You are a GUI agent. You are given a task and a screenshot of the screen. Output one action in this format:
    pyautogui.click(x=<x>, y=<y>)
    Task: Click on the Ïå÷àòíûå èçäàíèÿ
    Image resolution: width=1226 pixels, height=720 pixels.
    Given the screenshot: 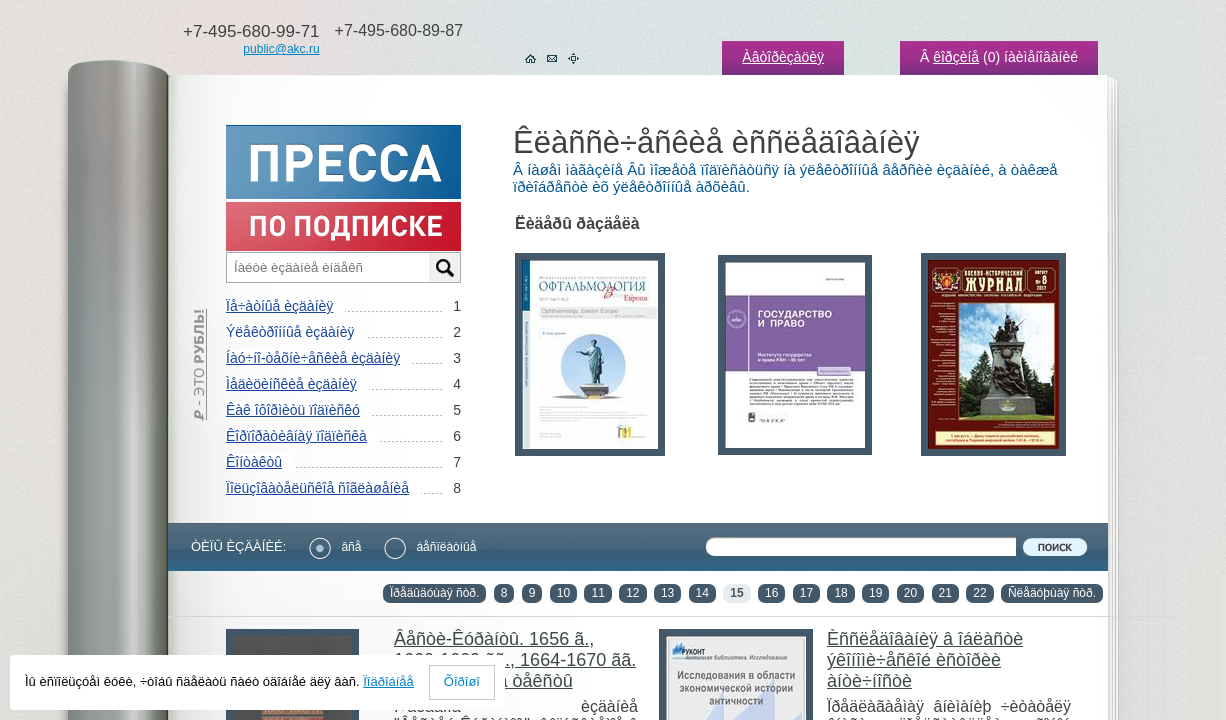 What is the action you would take?
    pyautogui.click(x=279, y=306)
    